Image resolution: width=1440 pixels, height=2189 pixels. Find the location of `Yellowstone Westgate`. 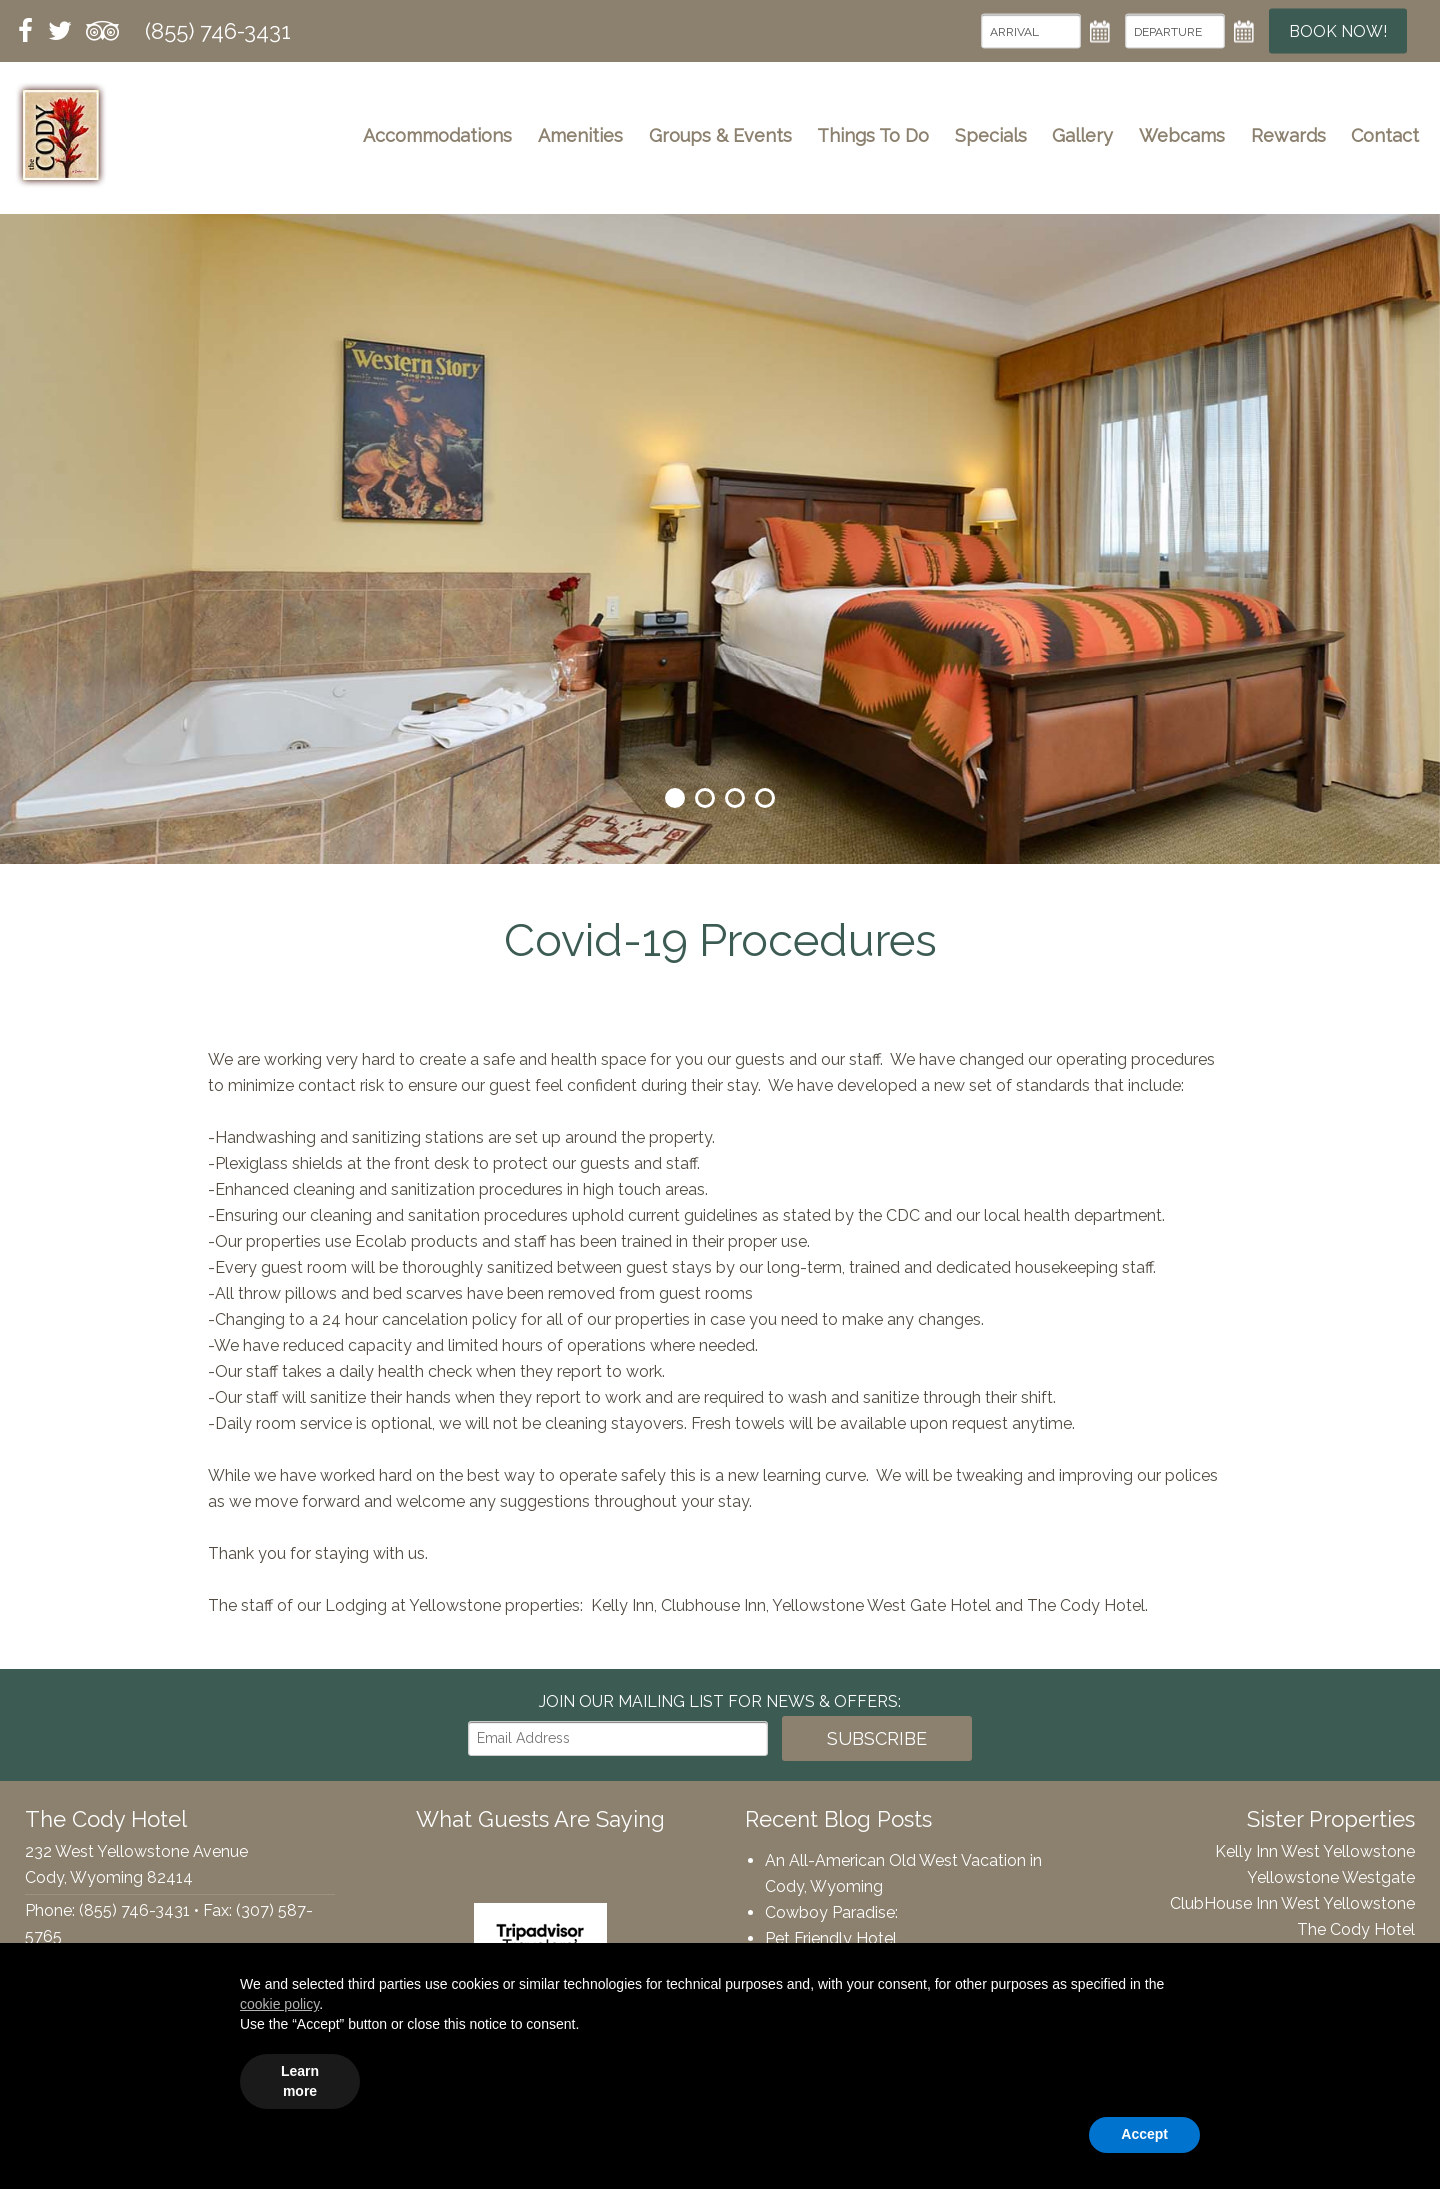

Yellowstone Westgate is located at coordinates (1331, 1877).